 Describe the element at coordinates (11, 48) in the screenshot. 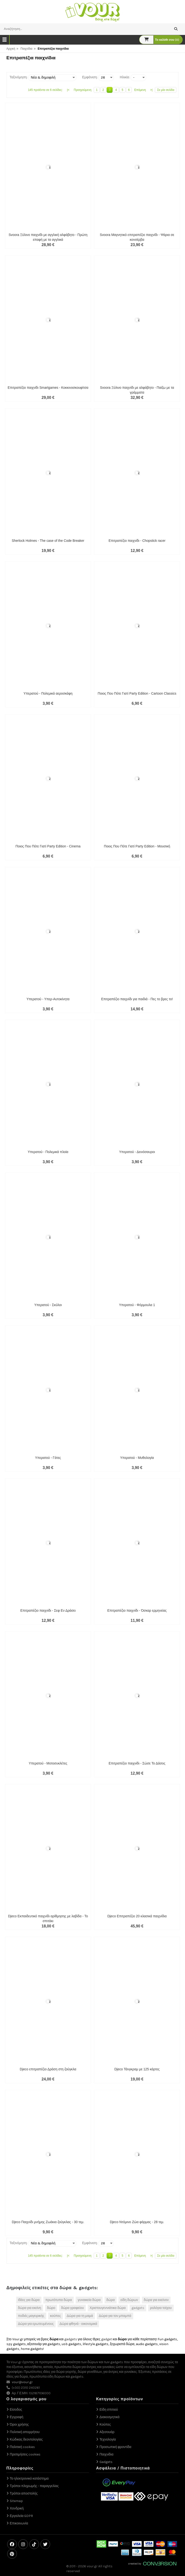

I see `Αρχική` at that location.